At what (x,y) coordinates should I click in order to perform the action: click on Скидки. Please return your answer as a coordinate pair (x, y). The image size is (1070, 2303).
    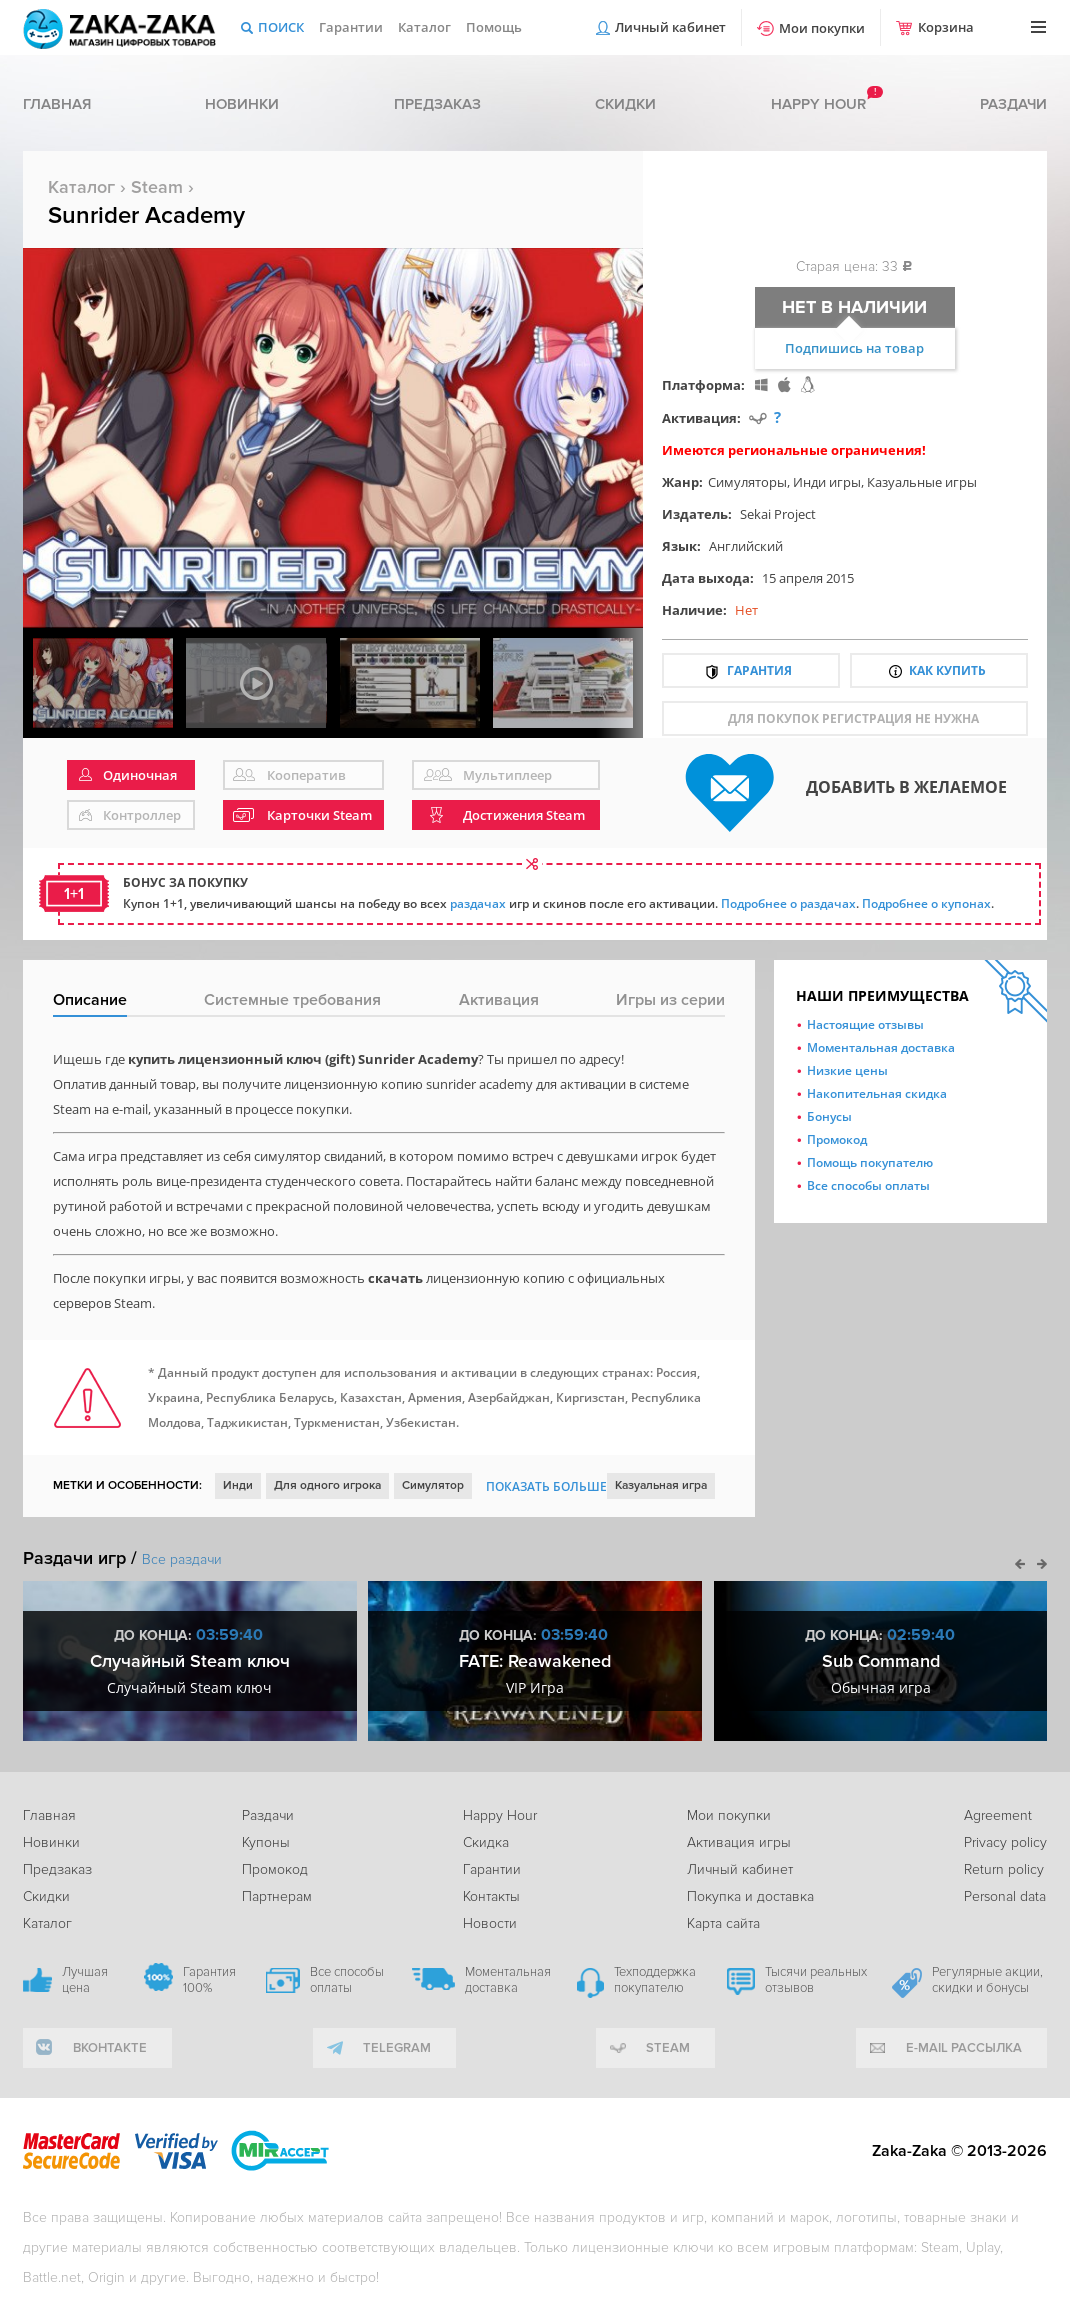
    Looking at the image, I should click on (625, 104).